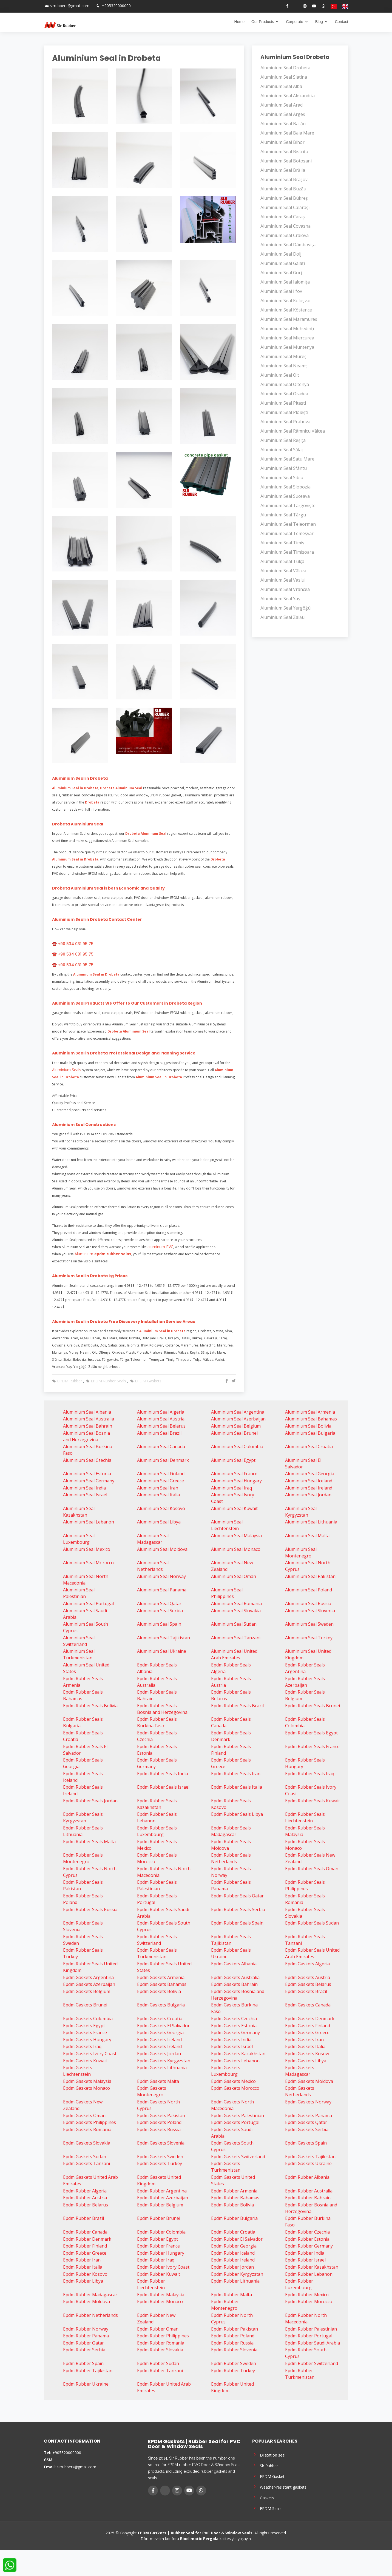 The width and height of the screenshot is (392, 2576). Describe the element at coordinates (116, 5) in the screenshot. I see `+905320000000` at that location.